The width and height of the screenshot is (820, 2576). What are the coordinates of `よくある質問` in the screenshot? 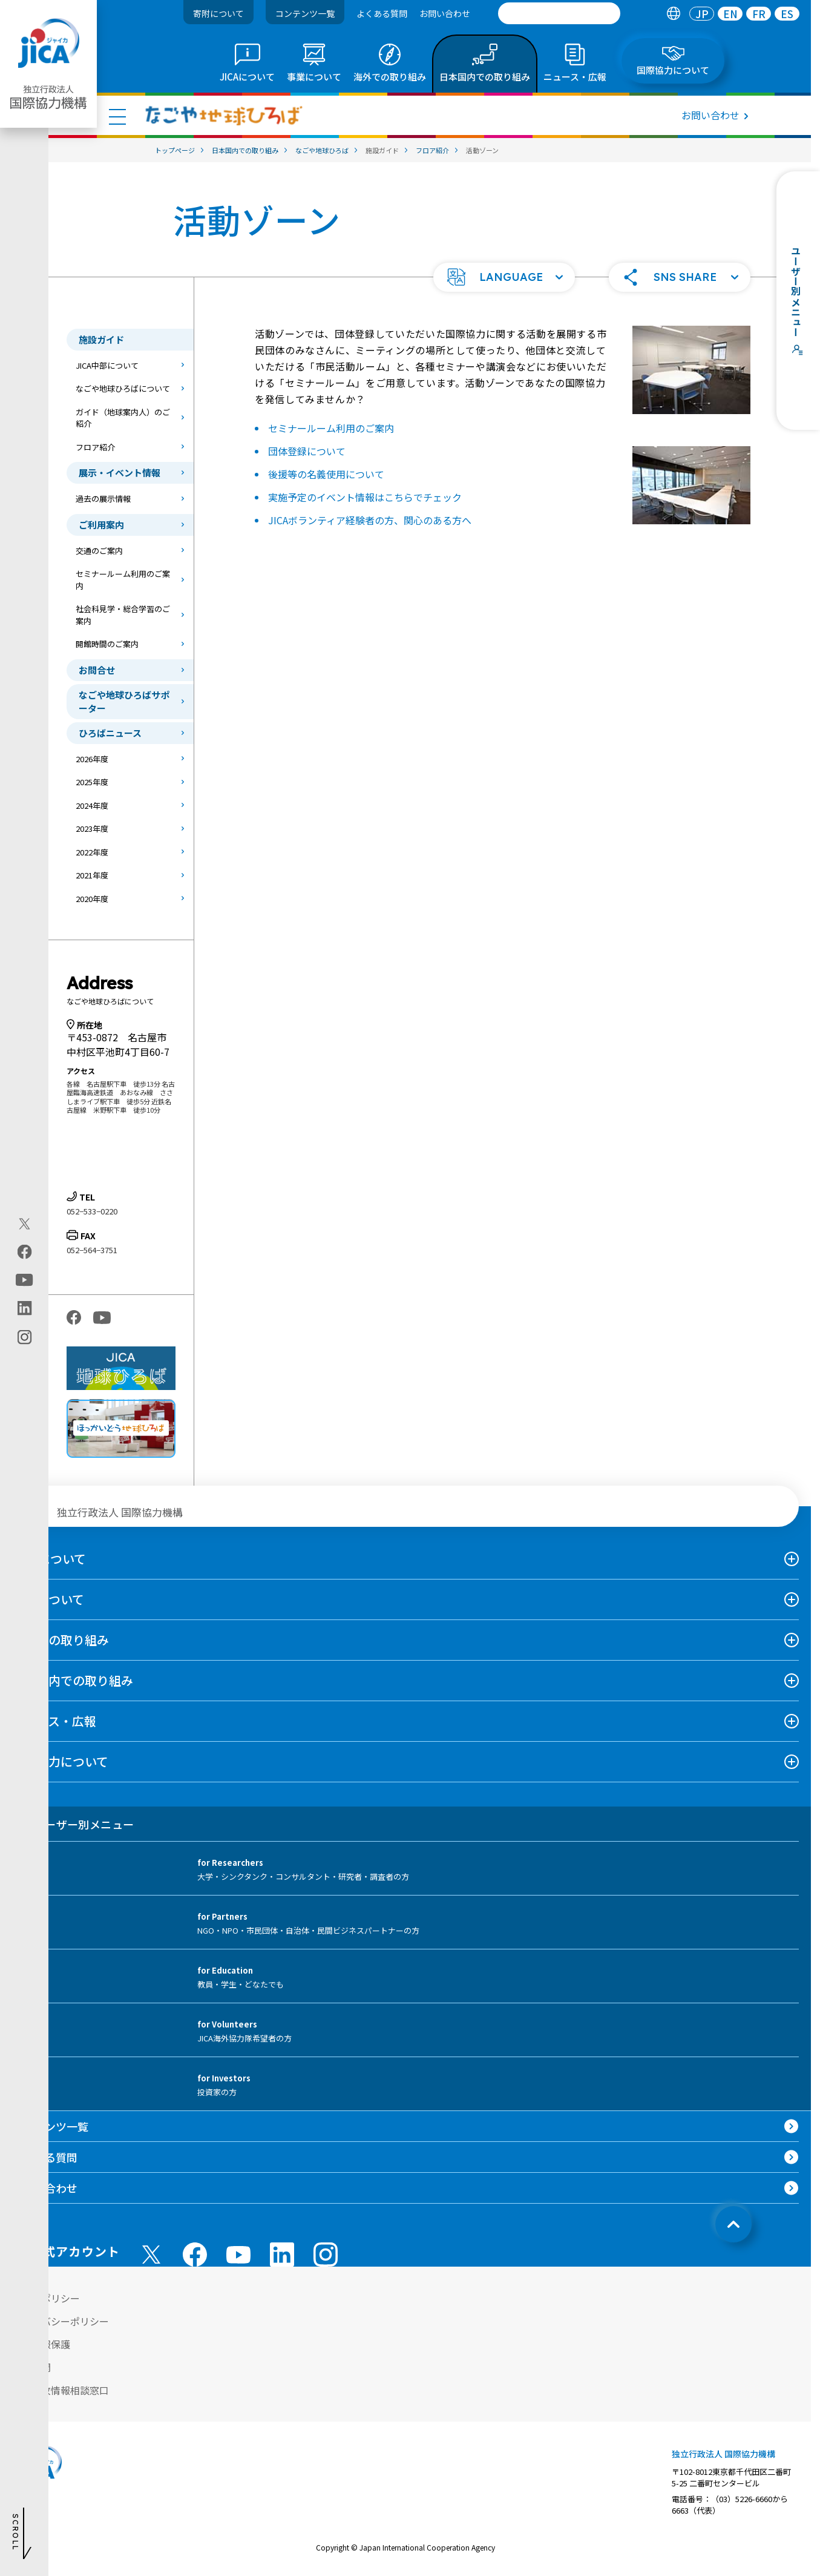 It's located at (381, 13).